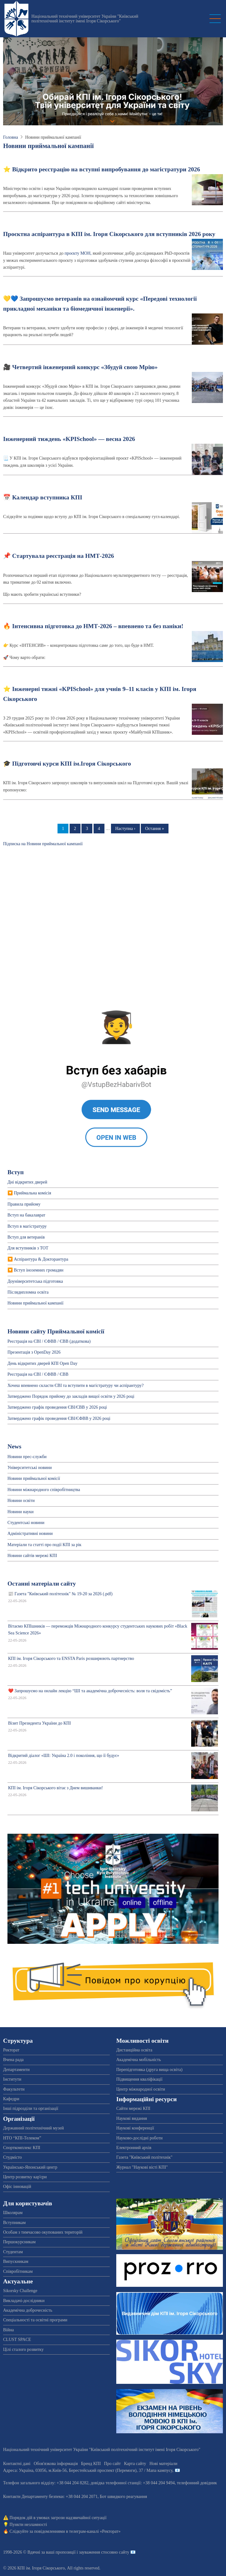  What do you see at coordinates (139, 2138) in the screenshot?
I see `Науково-дослідні роботи` at bounding box center [139, 2138].